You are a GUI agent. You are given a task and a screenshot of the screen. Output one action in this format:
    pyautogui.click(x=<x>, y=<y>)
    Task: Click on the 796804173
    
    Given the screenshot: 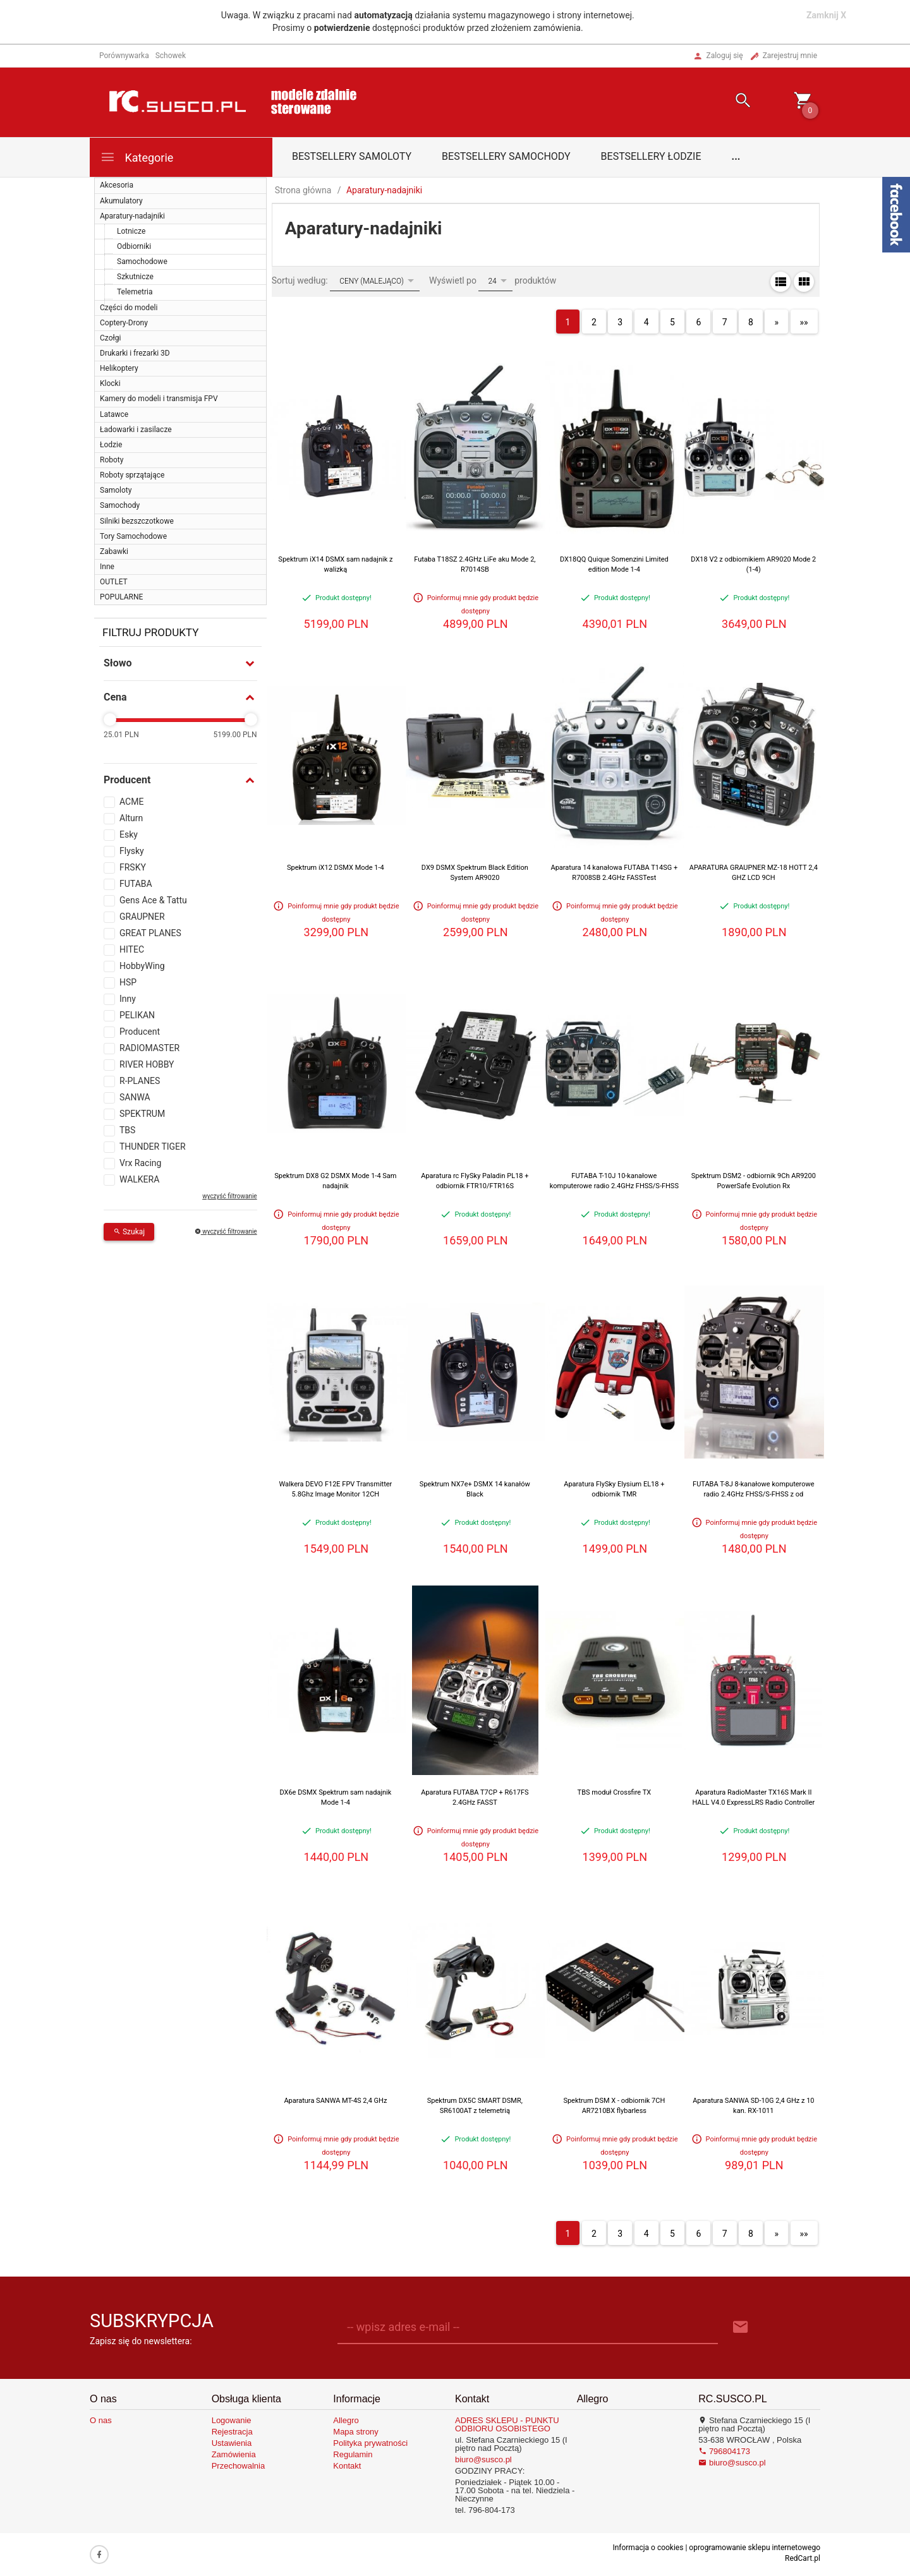 What is the action you would take?
    pyautogui.click(x=724, y=2451)
    